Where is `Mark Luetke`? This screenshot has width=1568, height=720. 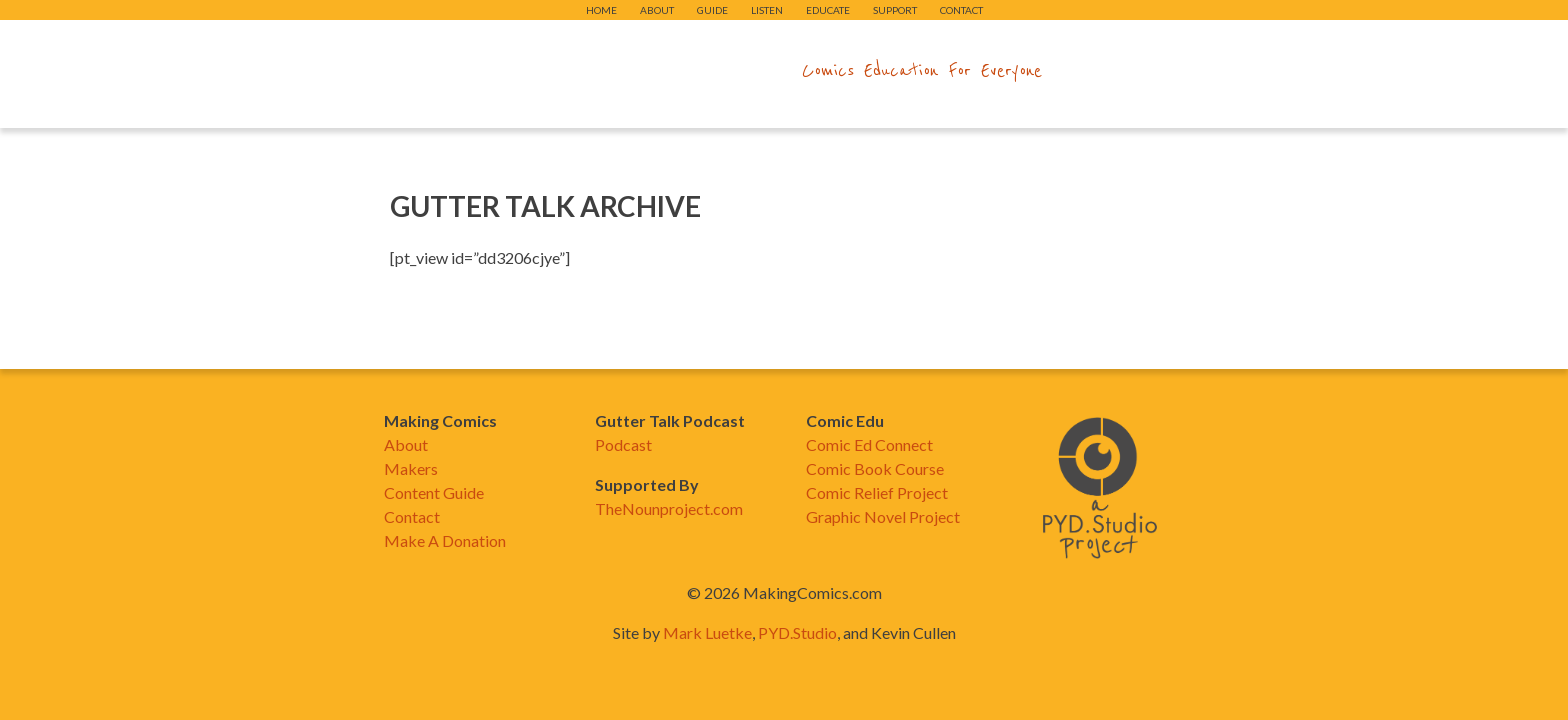
Mark Luetke is located at coordinates (707, 632).